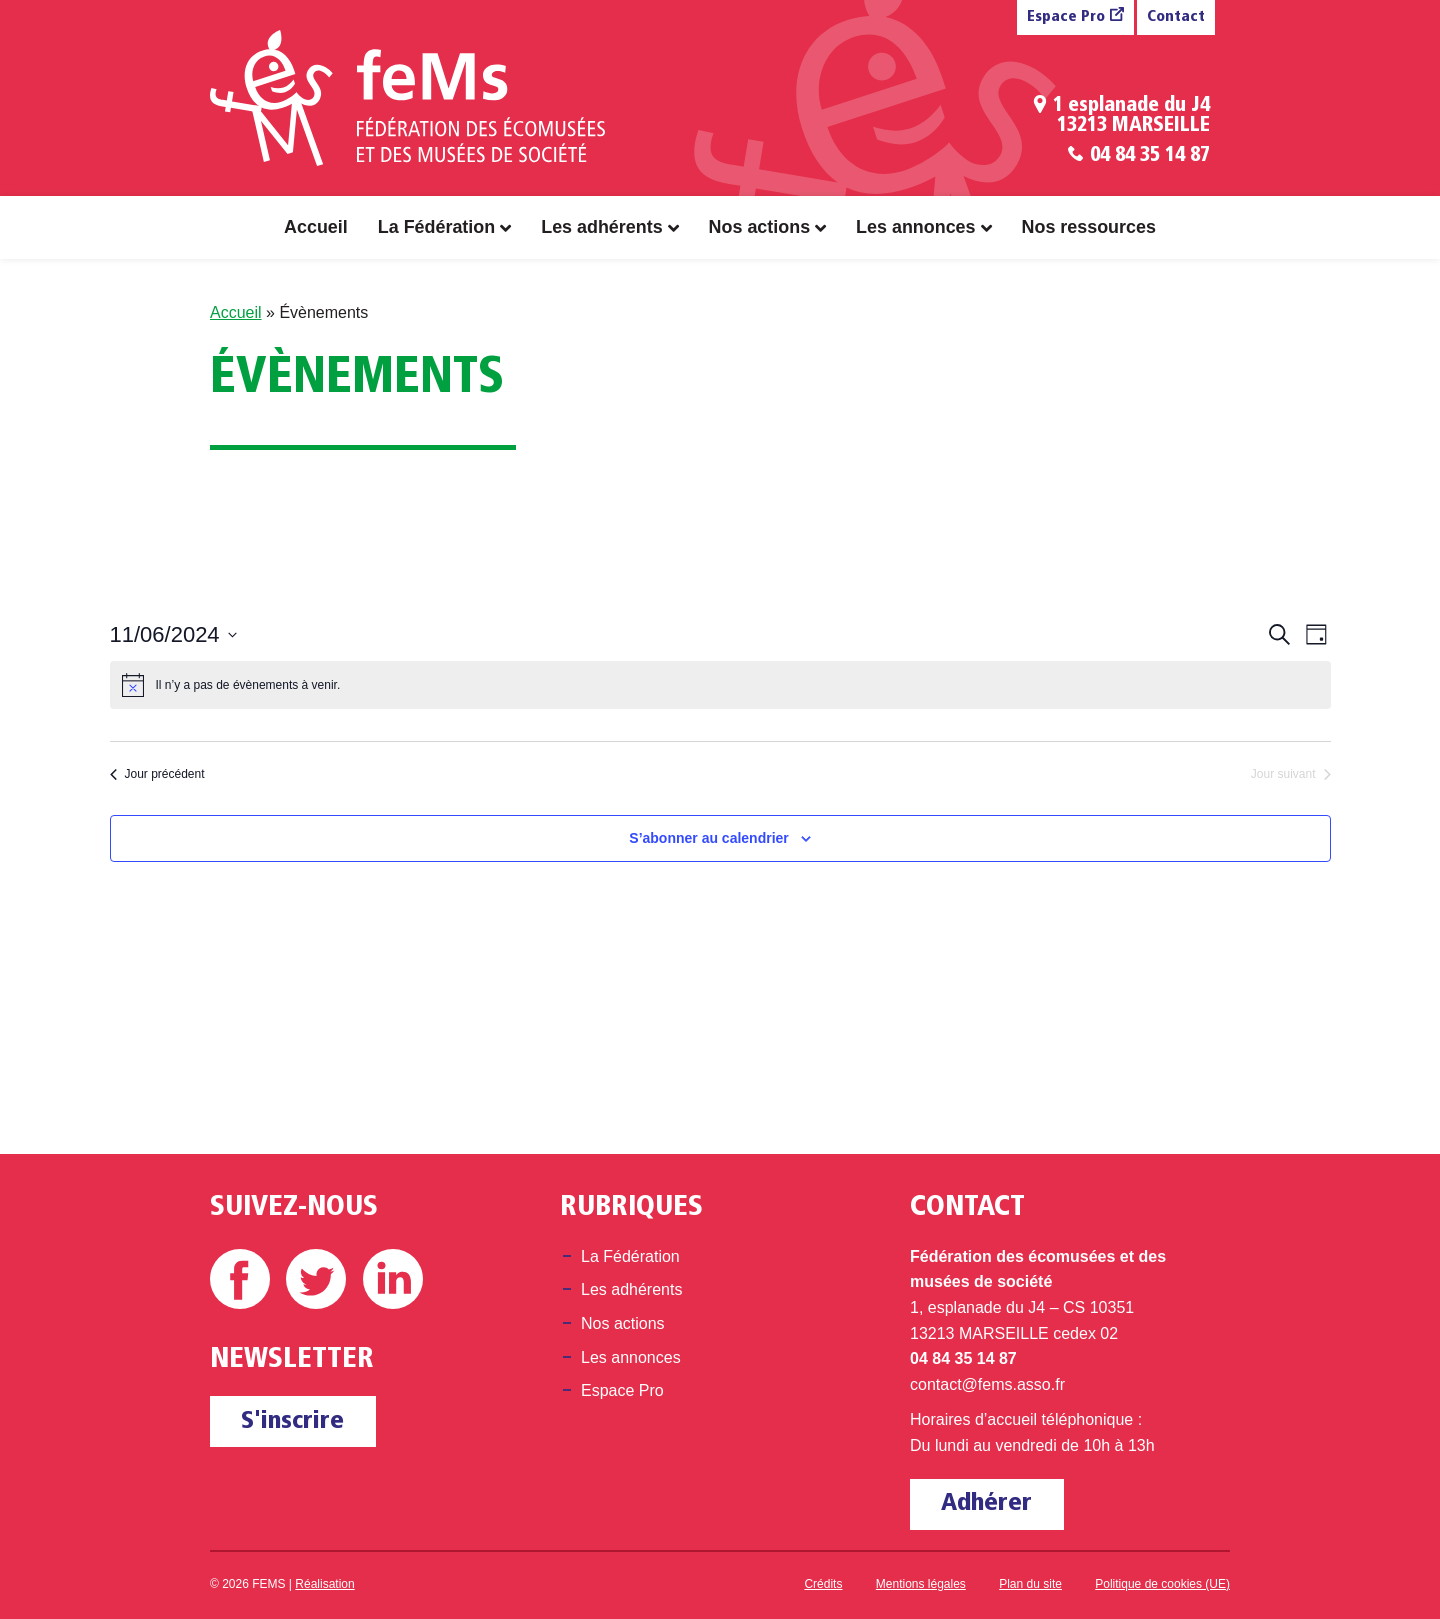 The image size is (1440, 1619). I want to click on Politique de cookies (UE), so click(1162, 1584).